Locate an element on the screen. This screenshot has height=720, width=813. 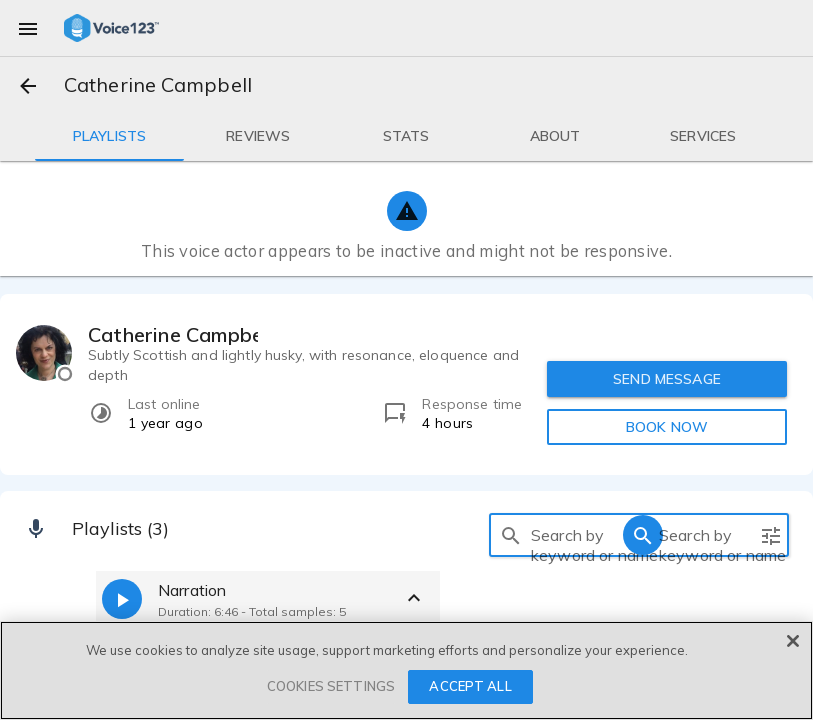
ACCEPT ALL is located at coordinates (470, 686).